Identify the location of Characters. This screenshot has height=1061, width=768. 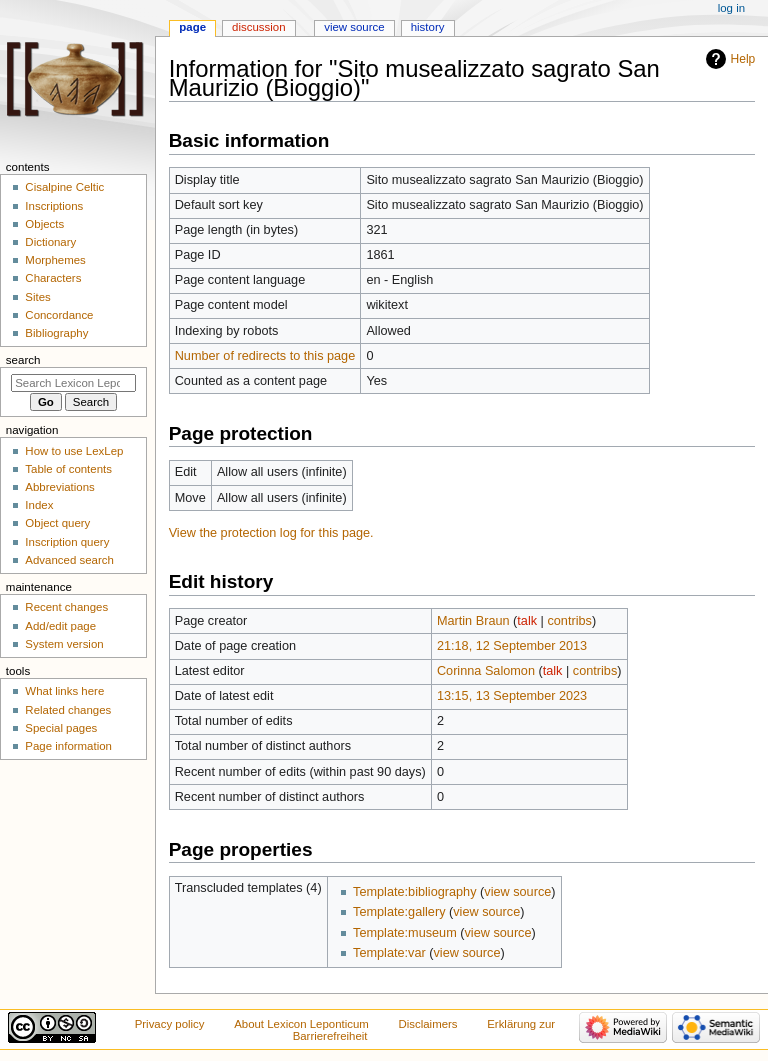
(53, 278).